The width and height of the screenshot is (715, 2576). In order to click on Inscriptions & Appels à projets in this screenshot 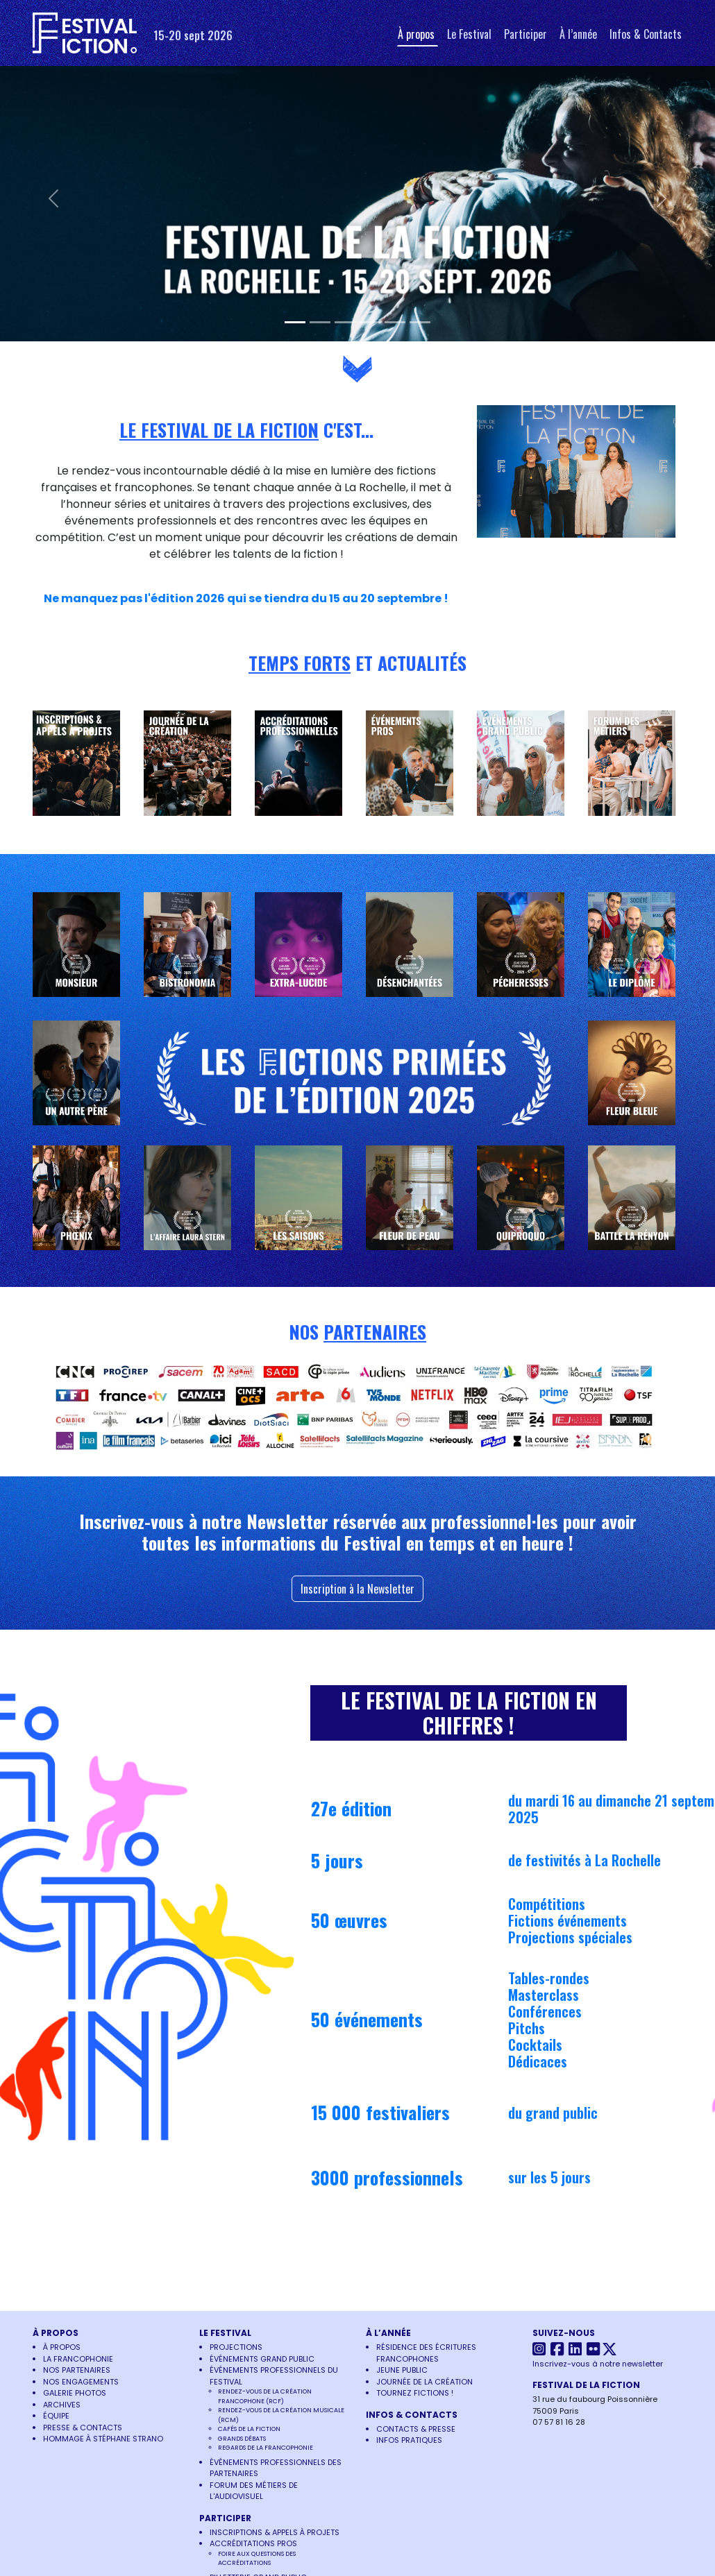, I will do `click(274, 2532)`.